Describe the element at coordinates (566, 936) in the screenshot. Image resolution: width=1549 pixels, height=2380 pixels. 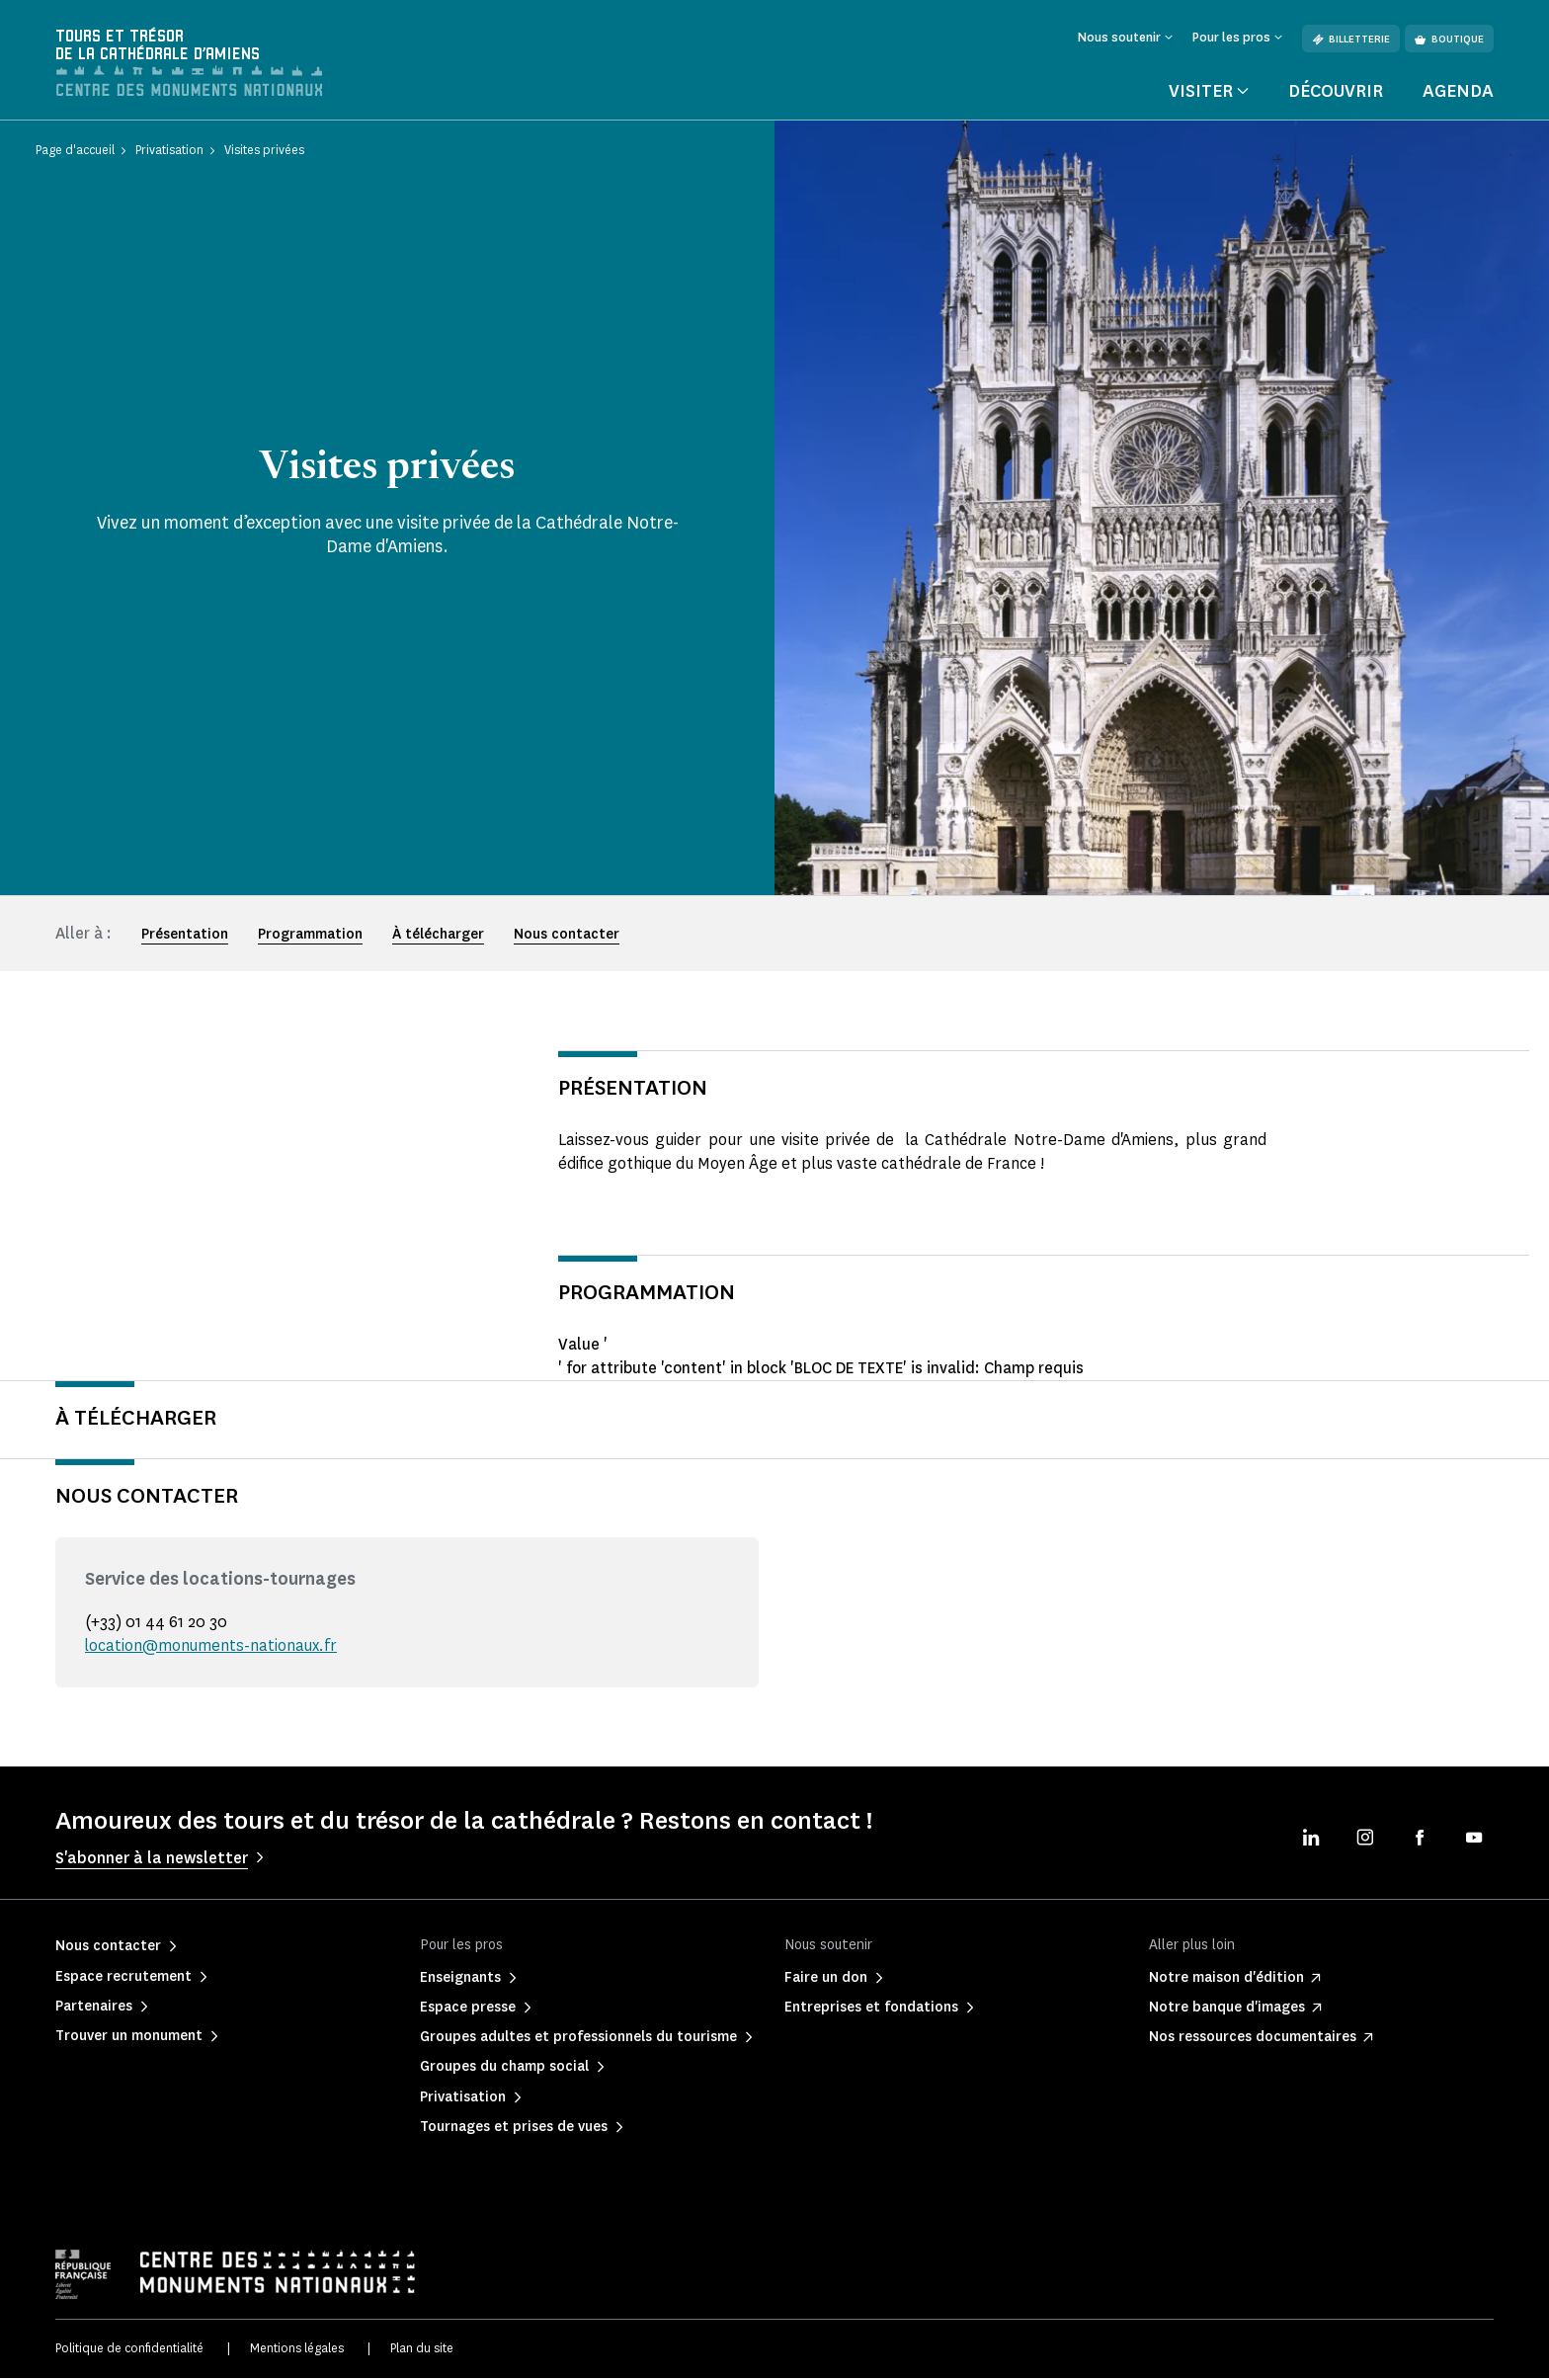
I see `Nous contacter` at that location.